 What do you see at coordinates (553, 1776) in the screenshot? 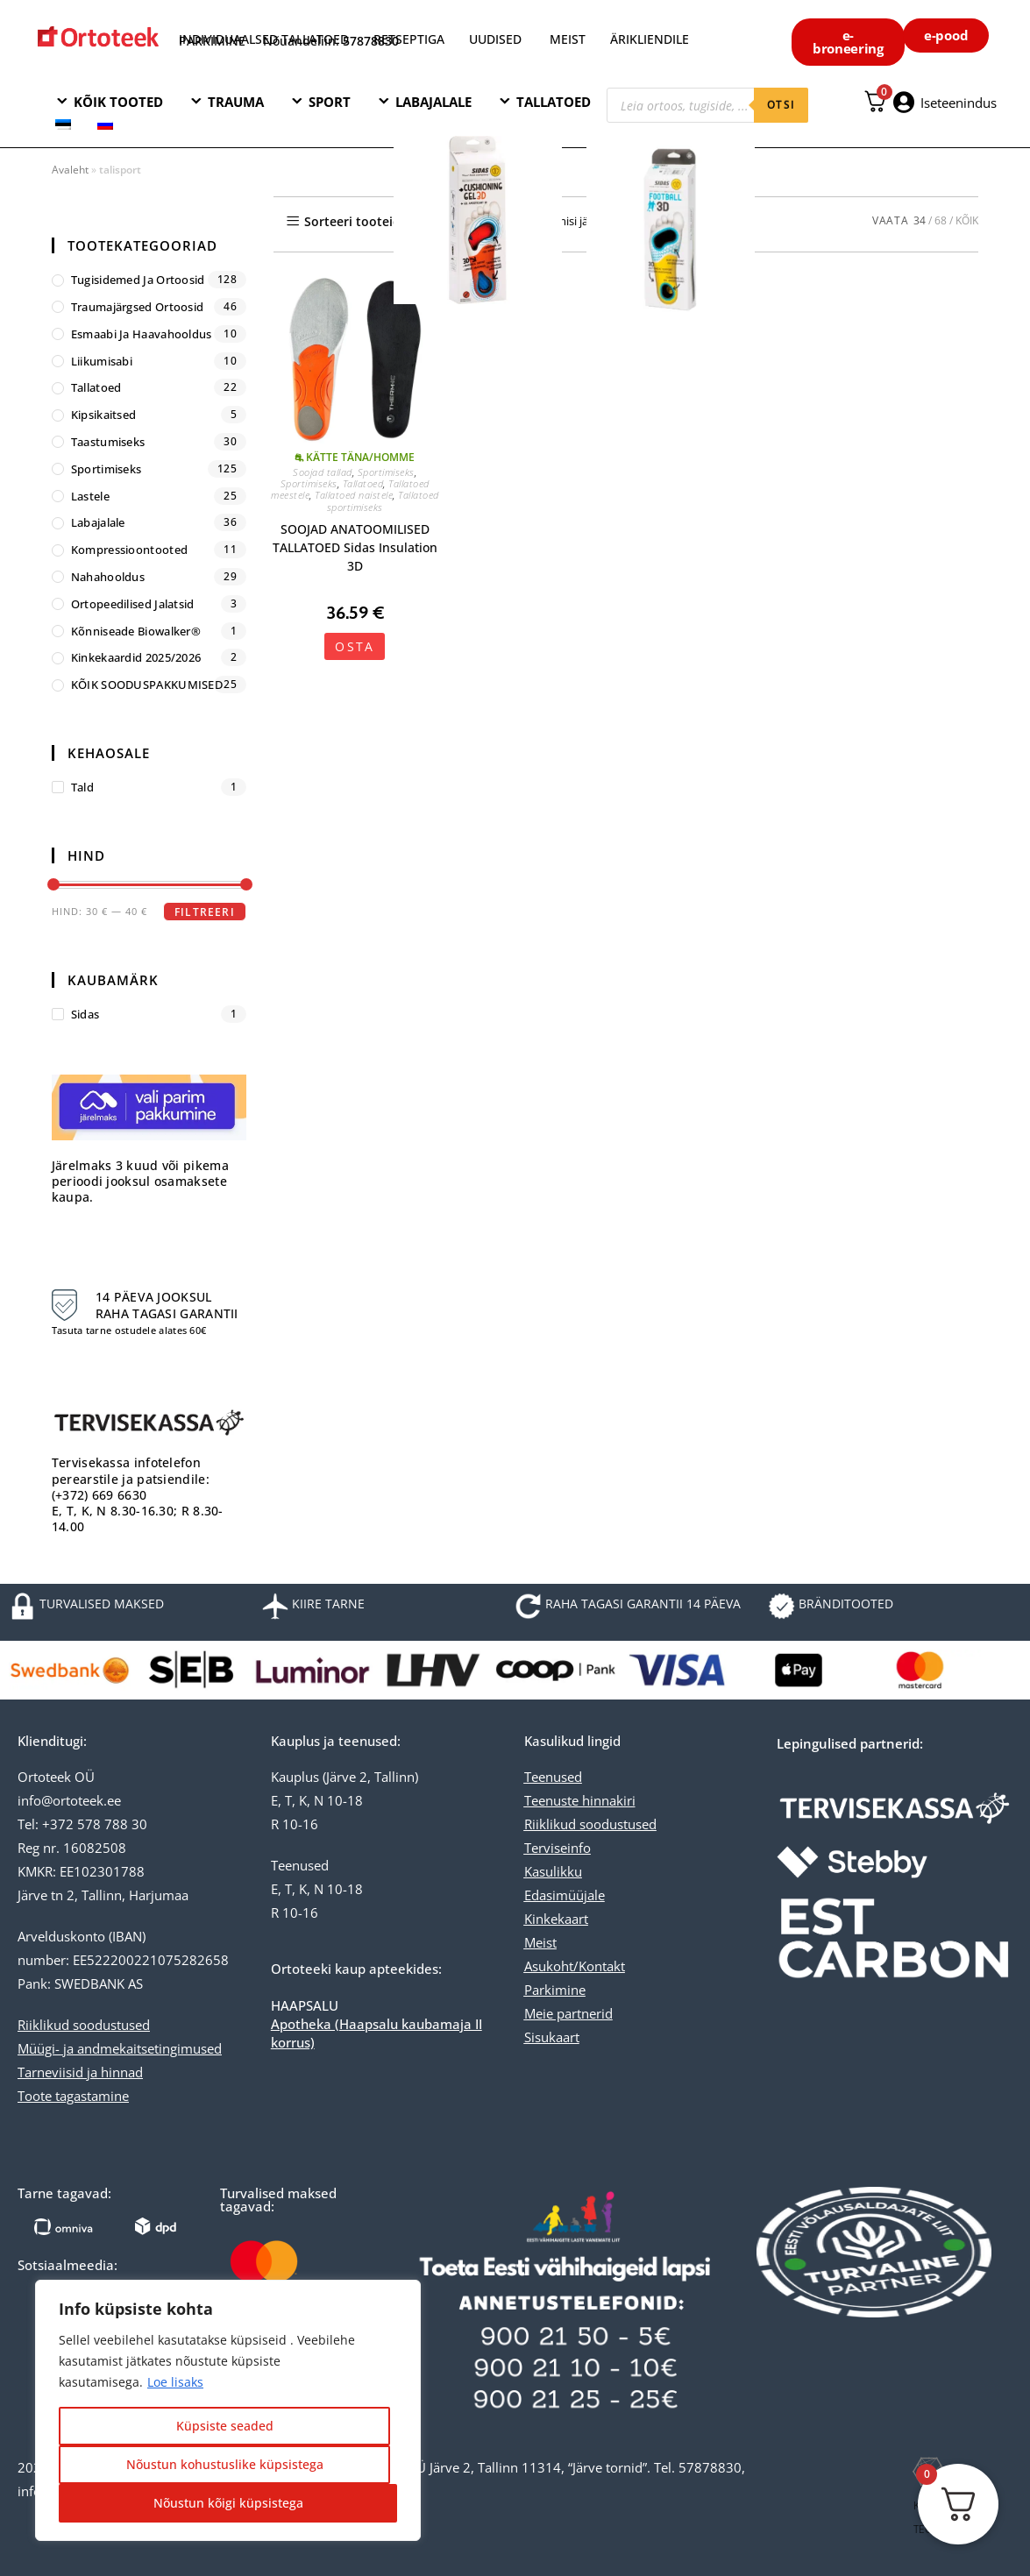
I see `Teenused` at bounding box center [553, 1776].